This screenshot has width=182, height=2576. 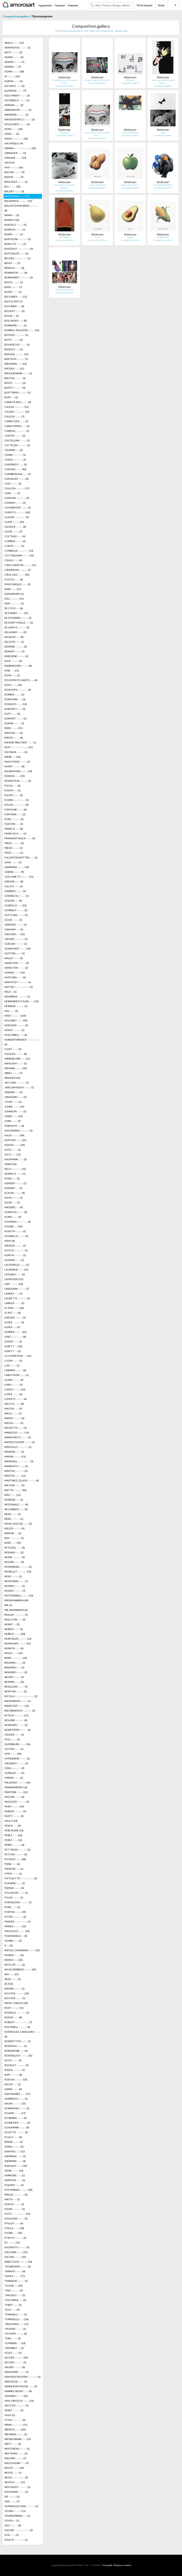 I want to click on ZIELSKE (2), so click(x=18, y=2530).